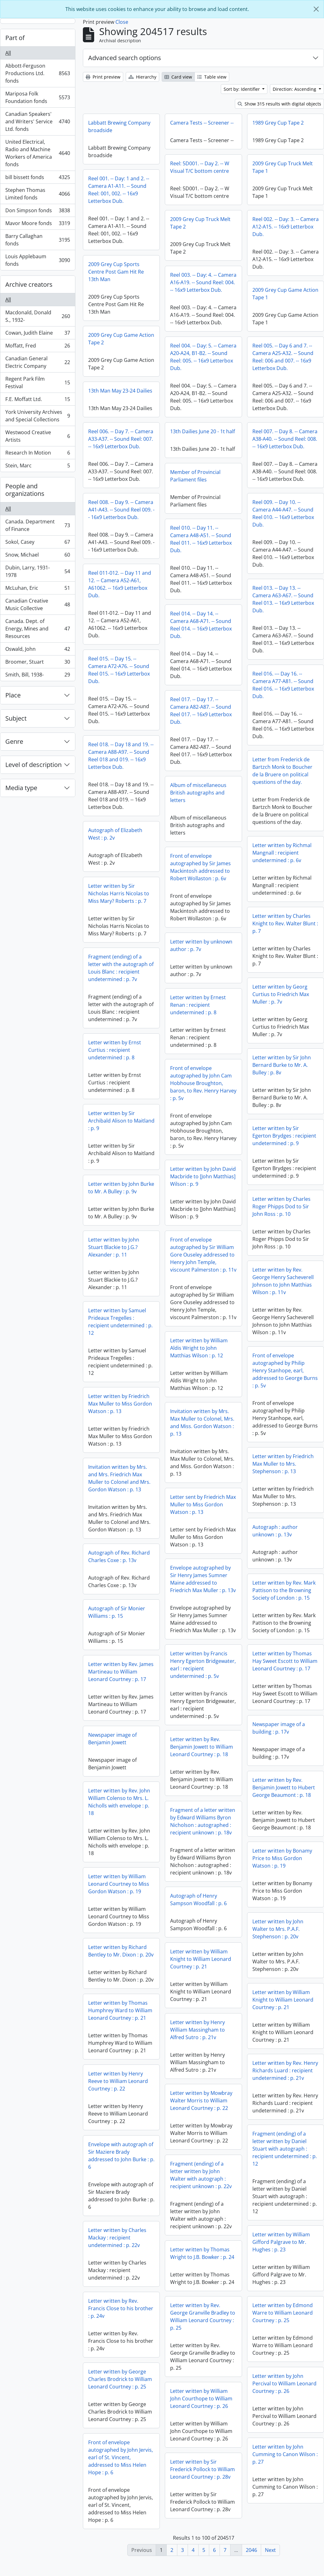 The width and height of the screenshot is (324, 2576). Describe the element at coordinates (119, 670) in the screenshot. I see `Reel 015. -- Day 15. -- Camera A72-A76. -- Sound Reel 015. -- 16x9 Letterbox Dub.` at that location.